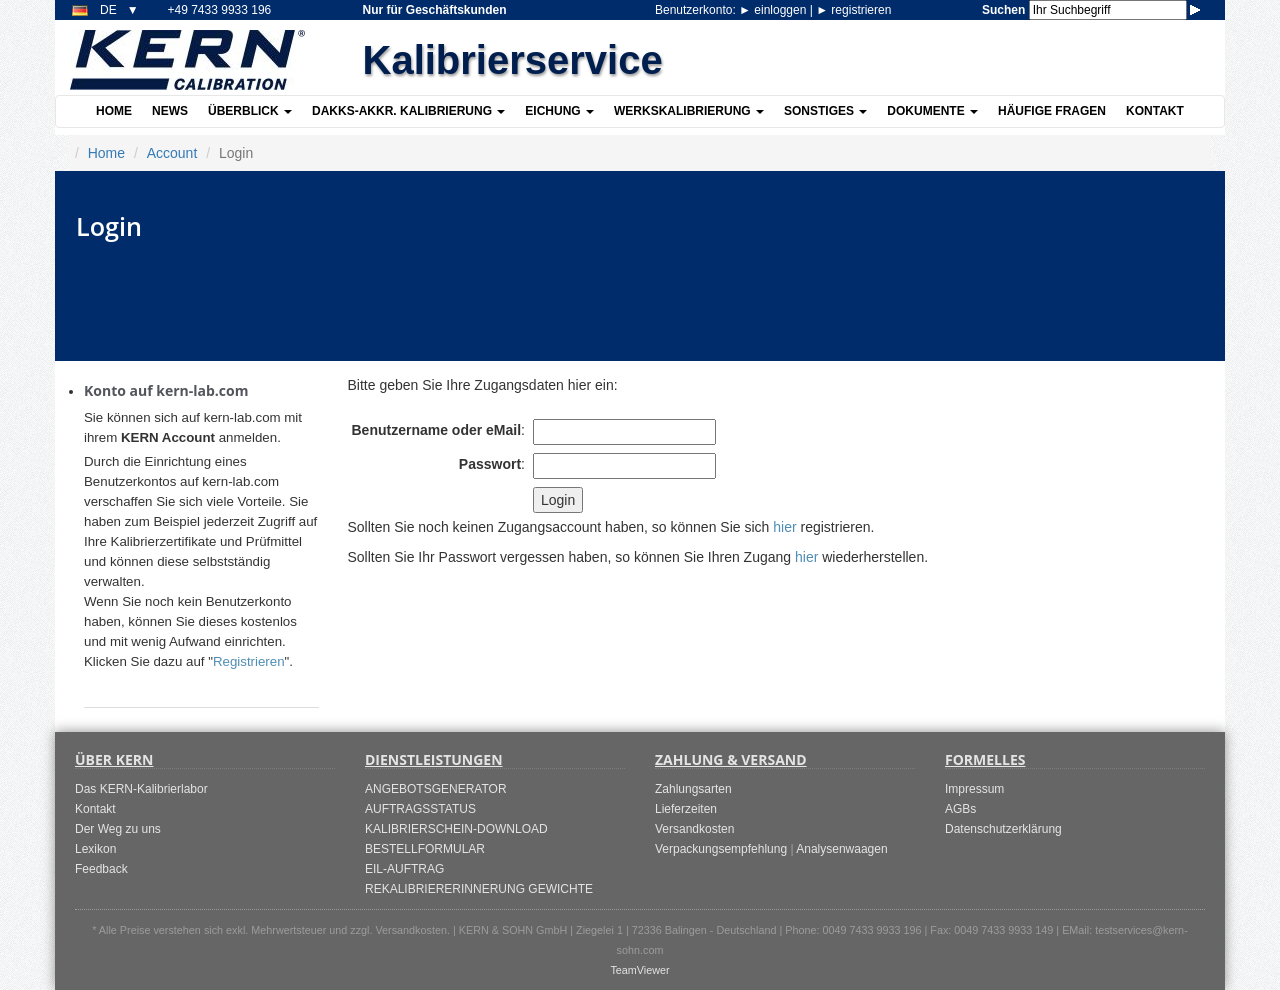 The image size is (1280, 990). Describe the element at coordinates (490, 464) in the screenshot. I see `Passwort` at that location.